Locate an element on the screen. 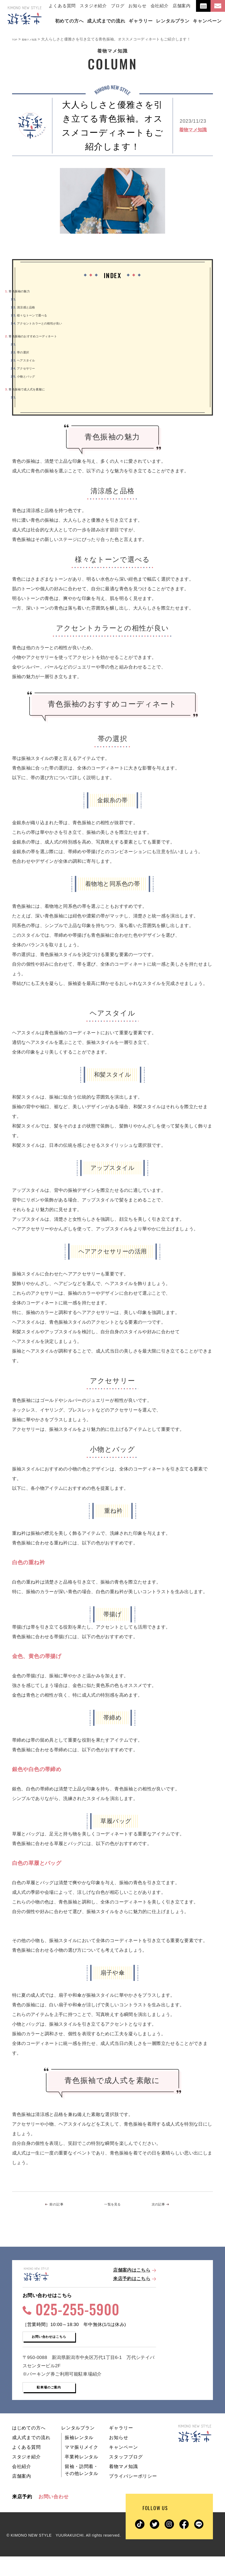  様々なトーンで選べる is located at coordinates (39, 315).